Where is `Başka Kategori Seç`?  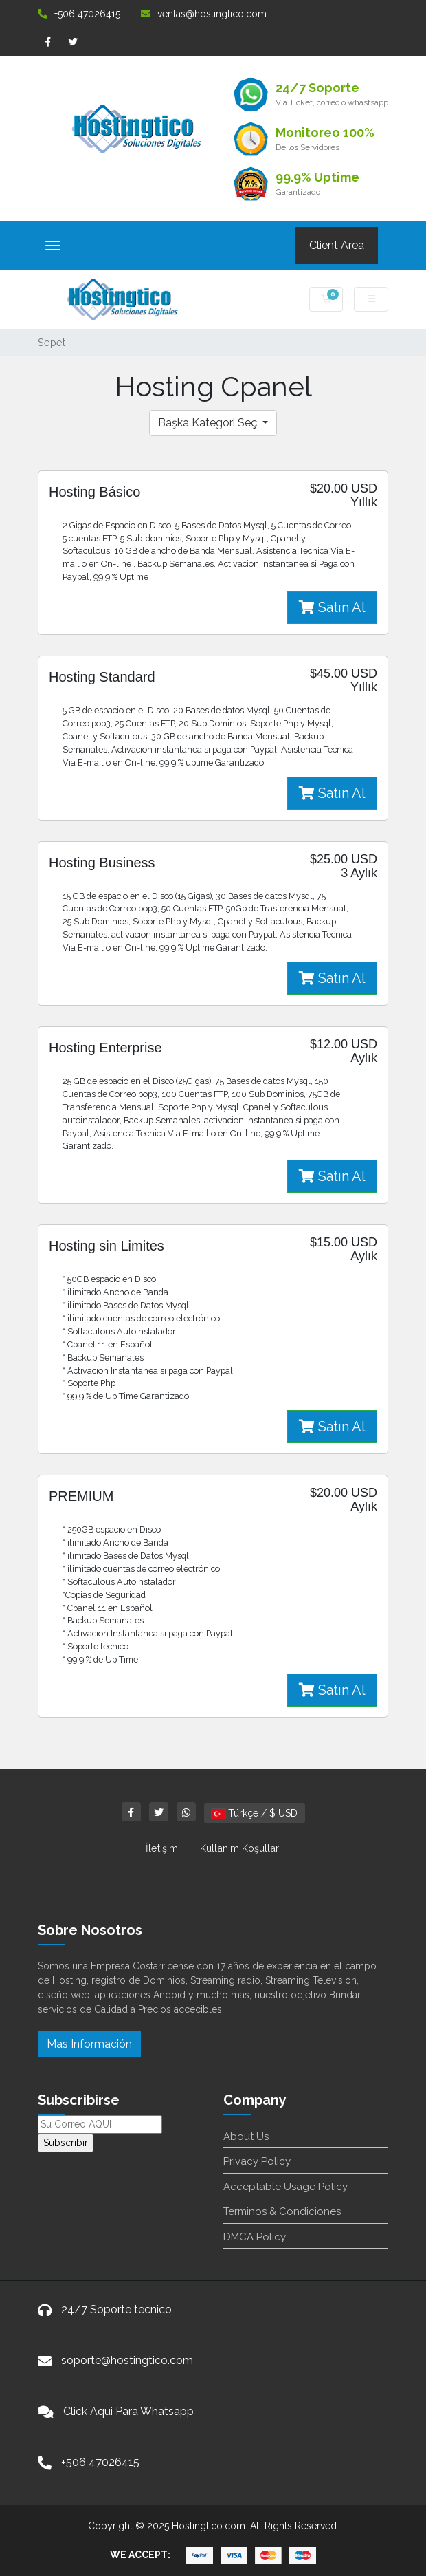
Başka Kategori Seç is located at coordinates (209, 422).